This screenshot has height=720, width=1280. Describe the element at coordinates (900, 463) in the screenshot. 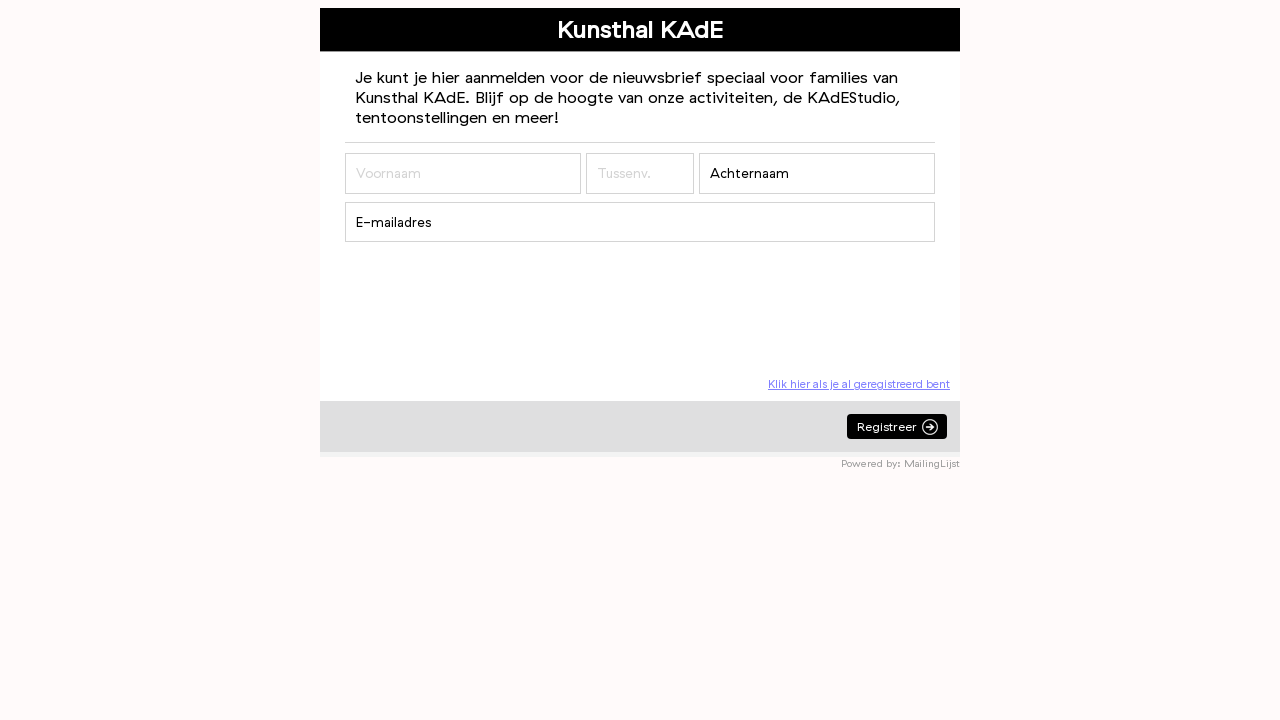

I see `Powered by: MailingLijst` at that location.